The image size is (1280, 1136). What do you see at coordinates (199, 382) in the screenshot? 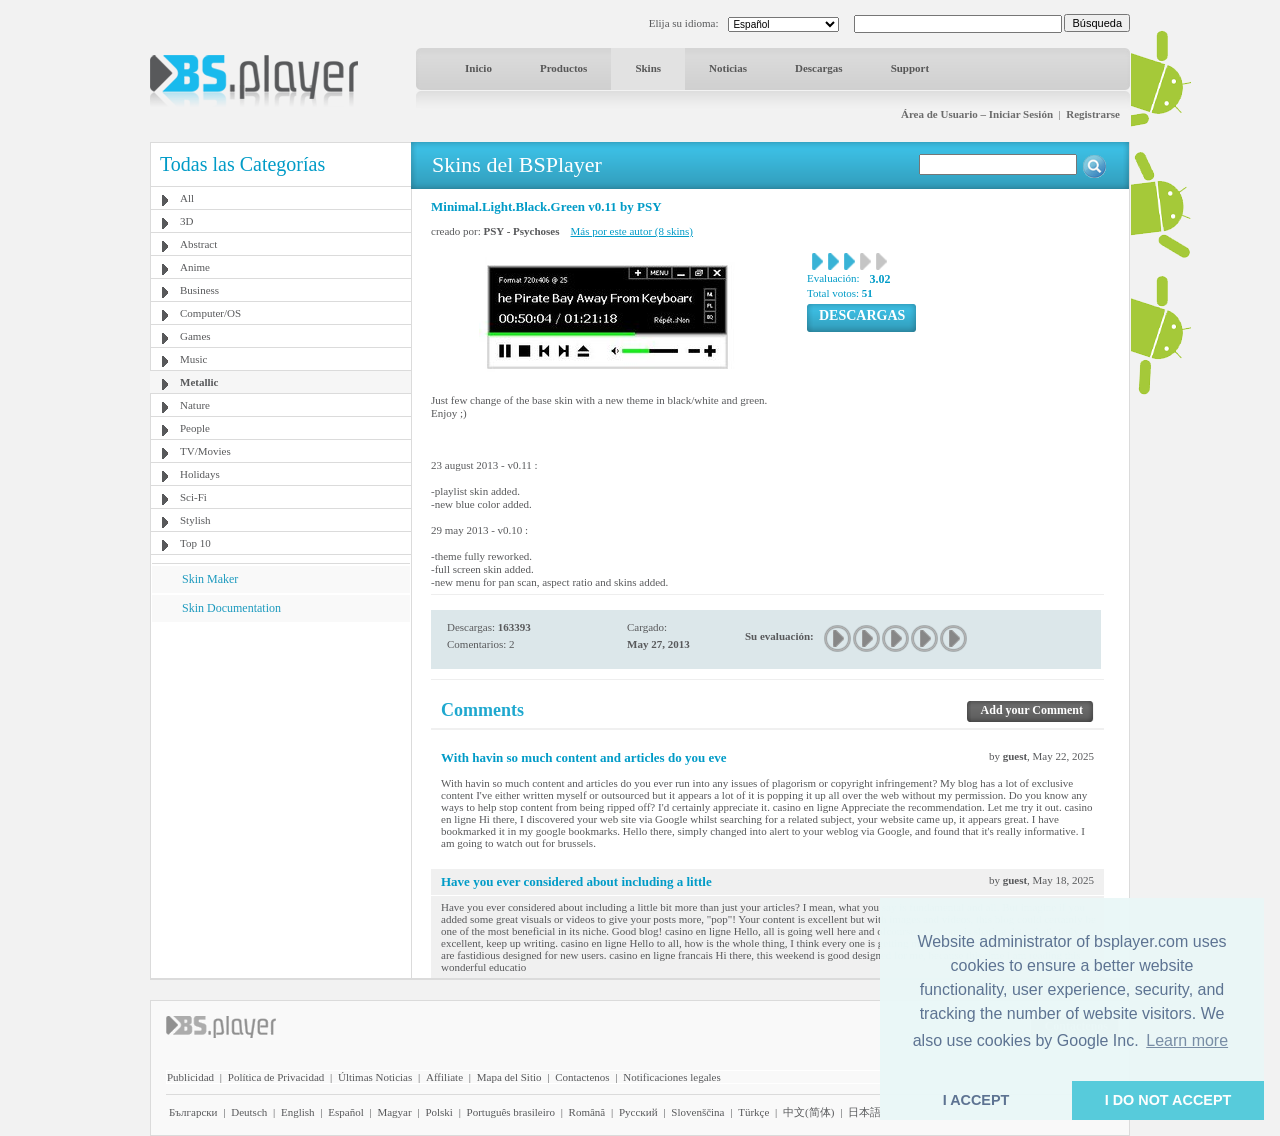
I see `Metallic` at bounding box center [199, 382].